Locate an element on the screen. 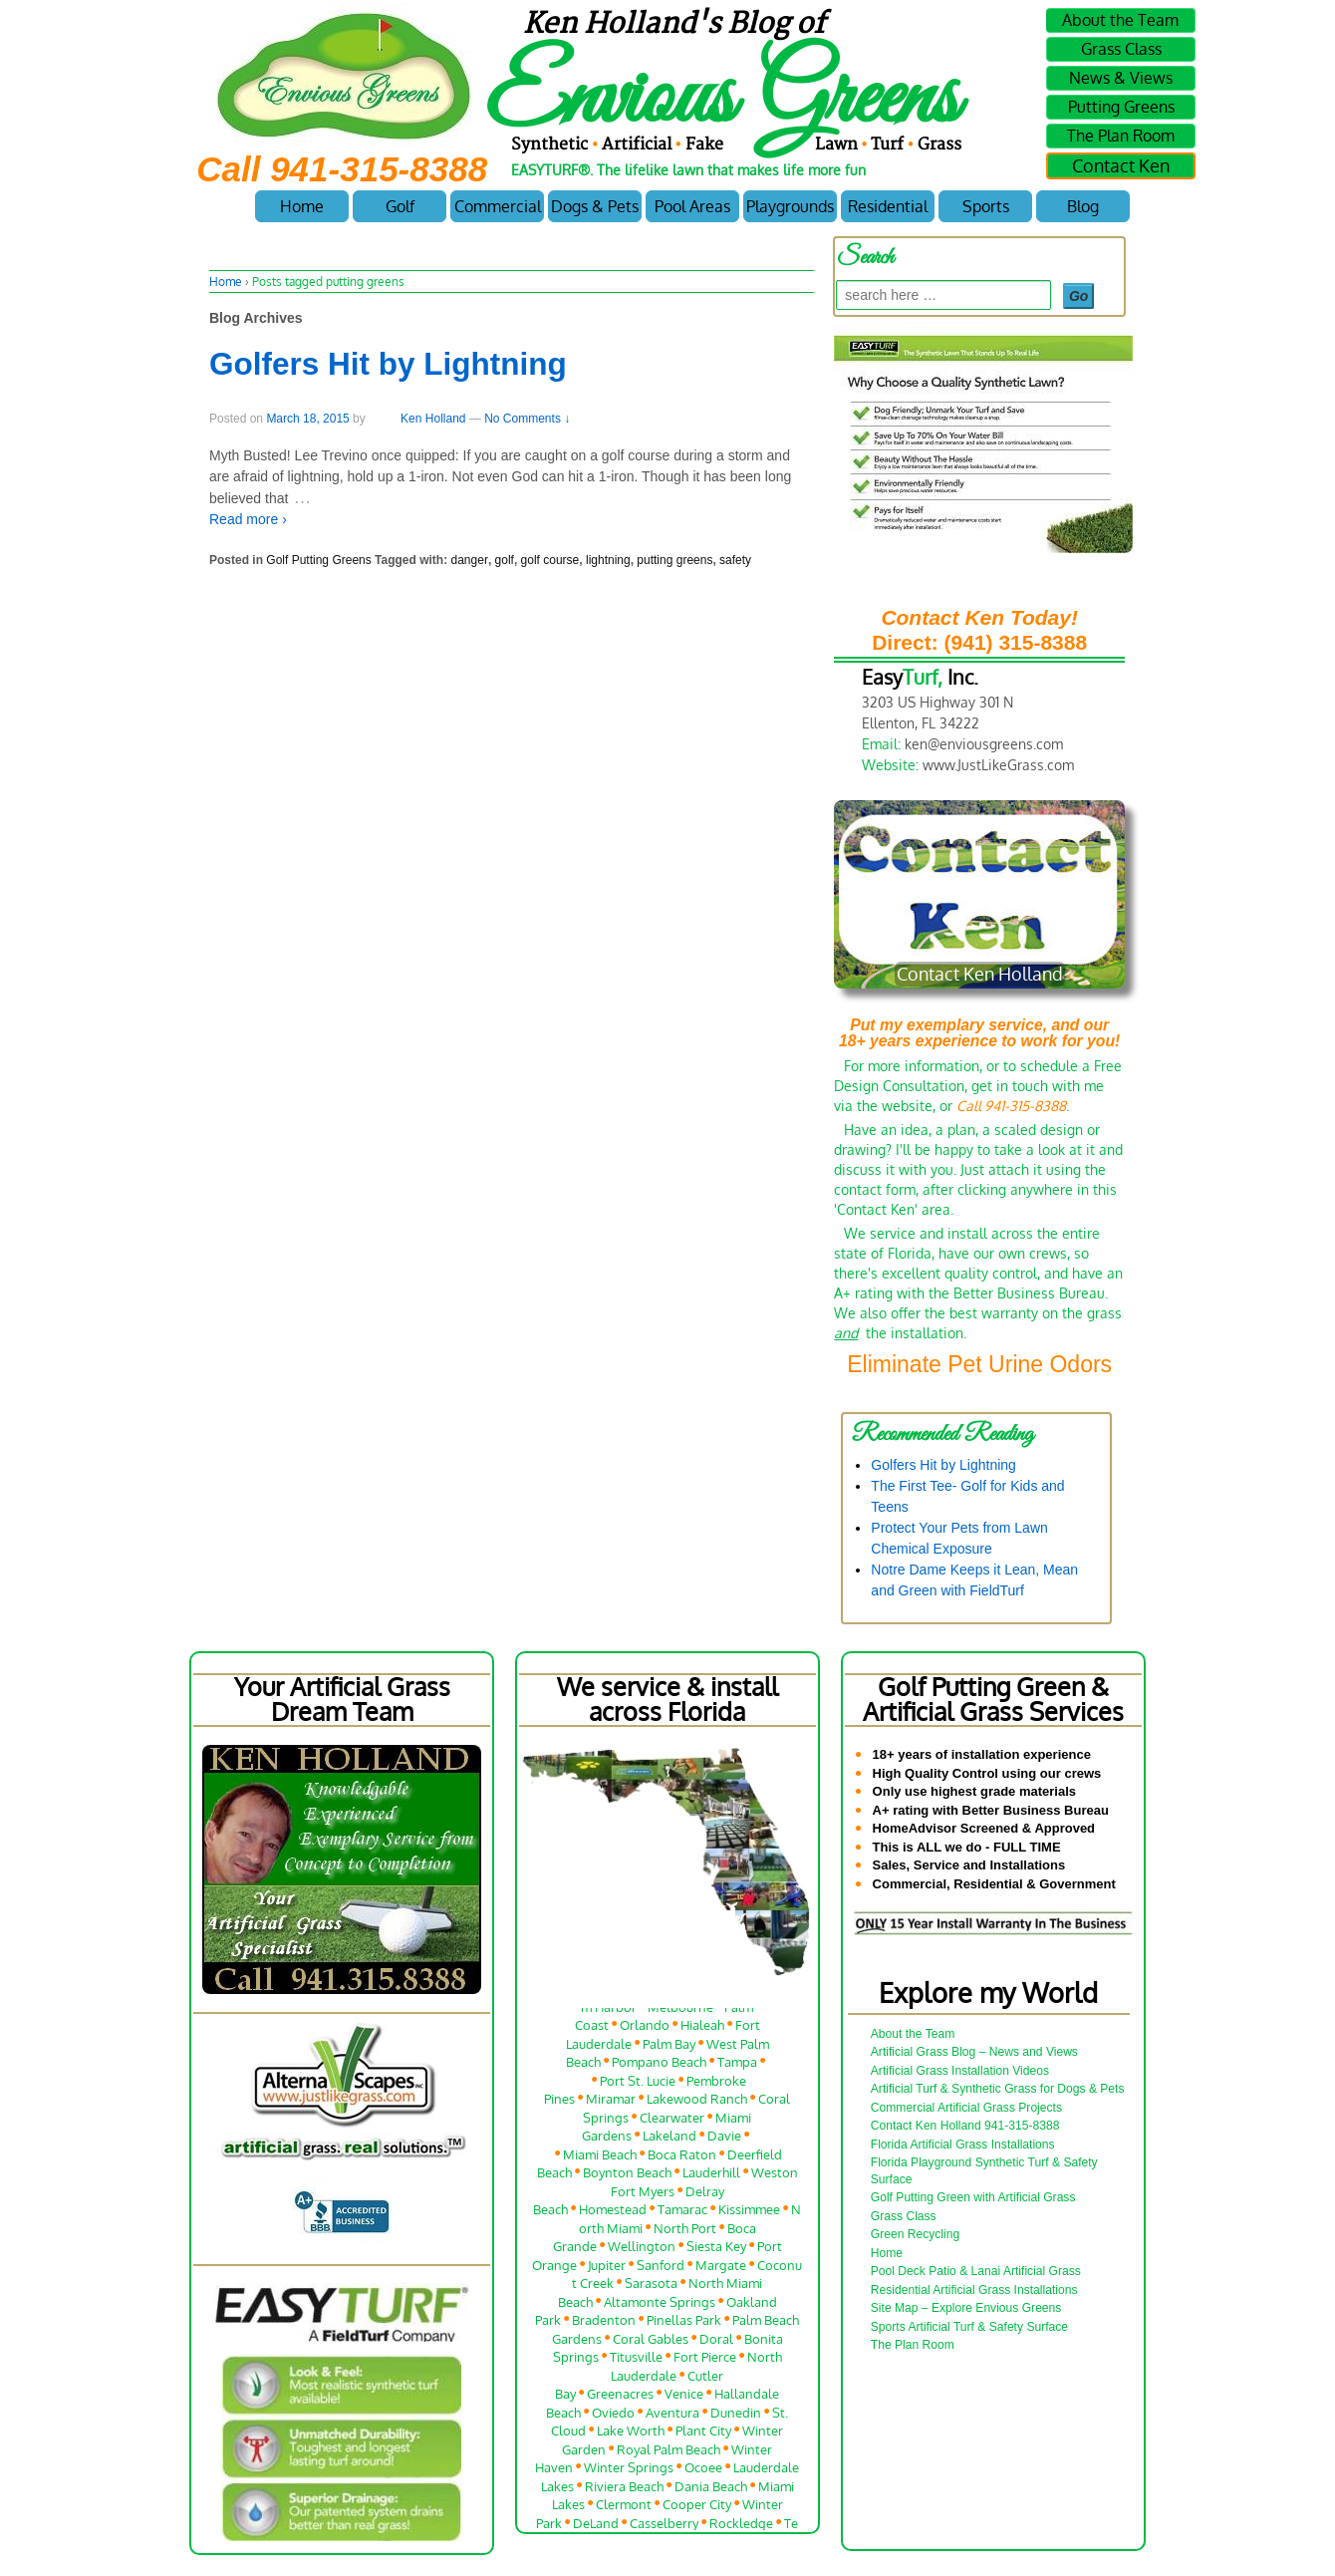  danger is located at coordinates (469, 560).